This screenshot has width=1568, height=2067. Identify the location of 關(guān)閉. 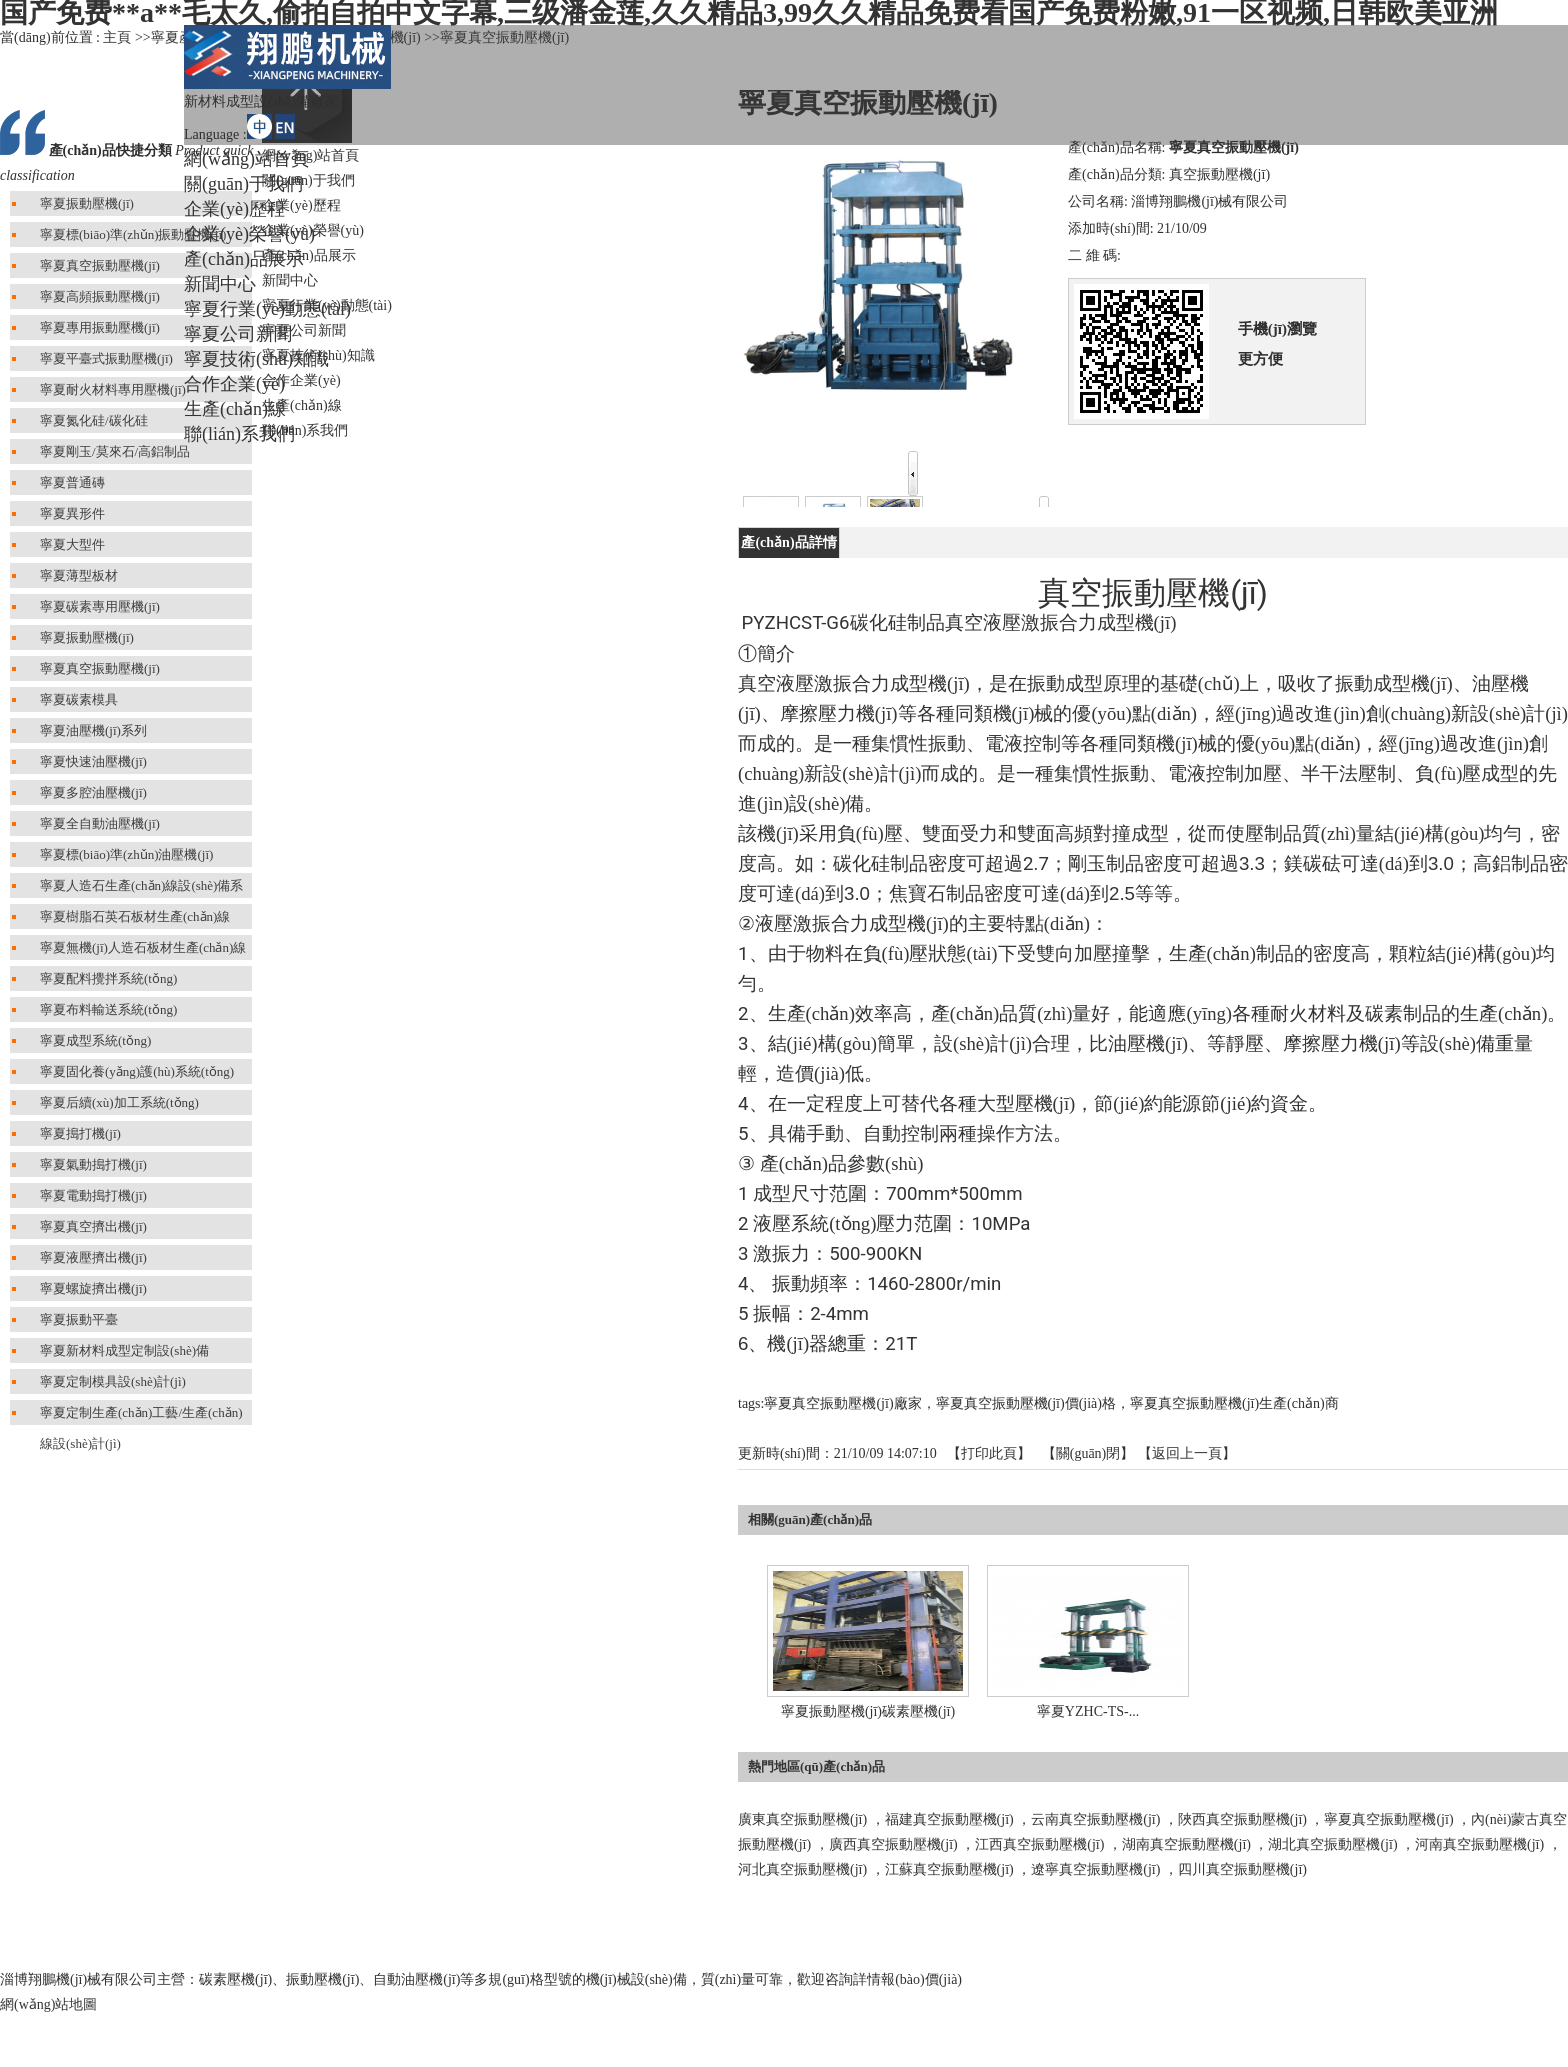
(1088, 1453).